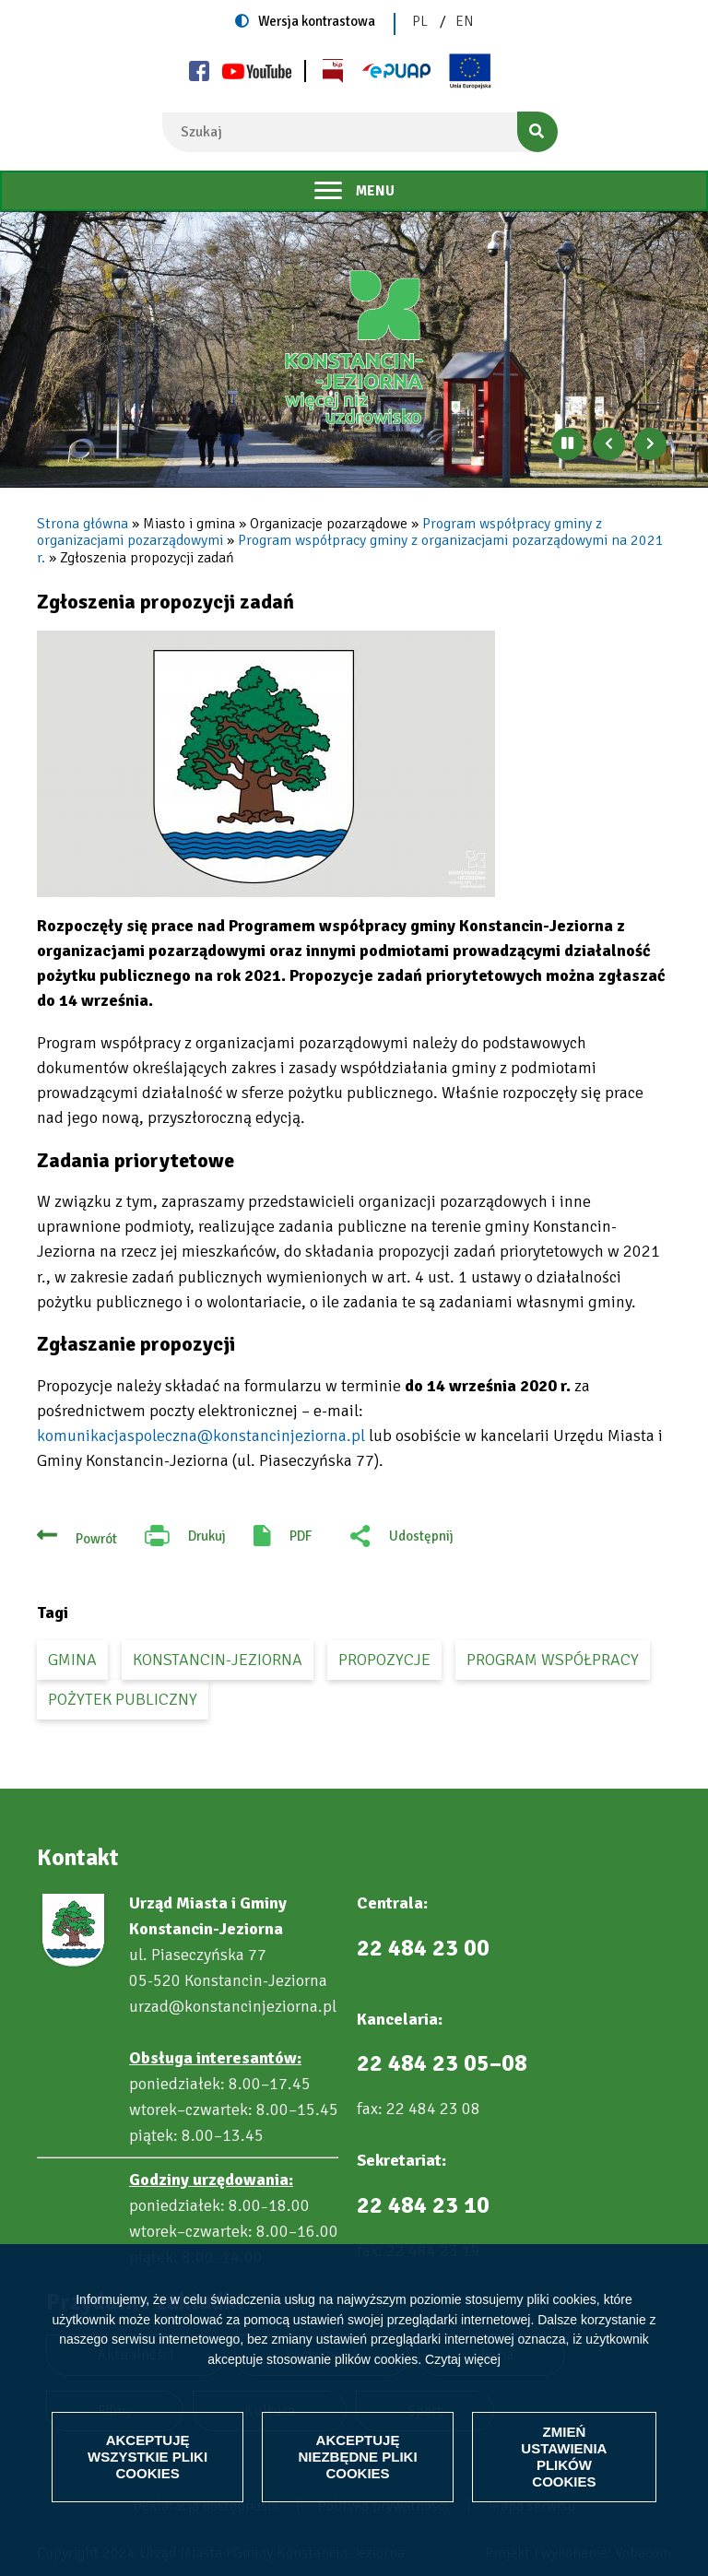  What do you see at coordinates (201, 1435) in the screenshot?
I see `komunikacjaspoleczna@konstancinjeziorna.pl` at bounding box center [201, 1435].